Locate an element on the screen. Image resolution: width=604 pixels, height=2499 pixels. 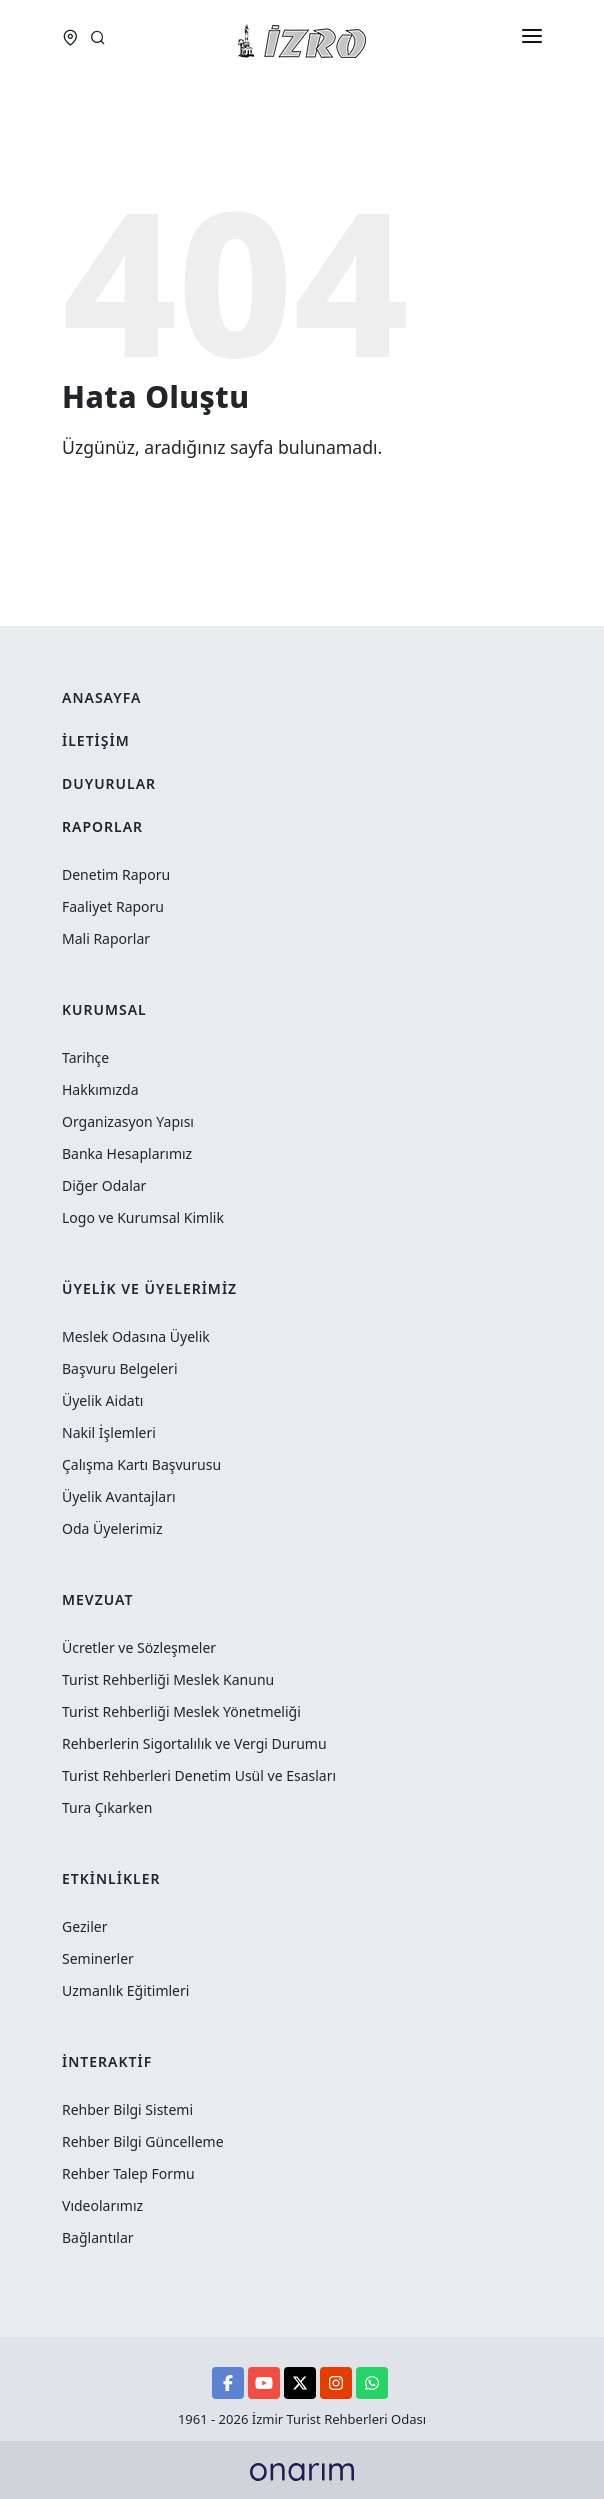
Hakkımızda is located at coordinates (100, 1089).